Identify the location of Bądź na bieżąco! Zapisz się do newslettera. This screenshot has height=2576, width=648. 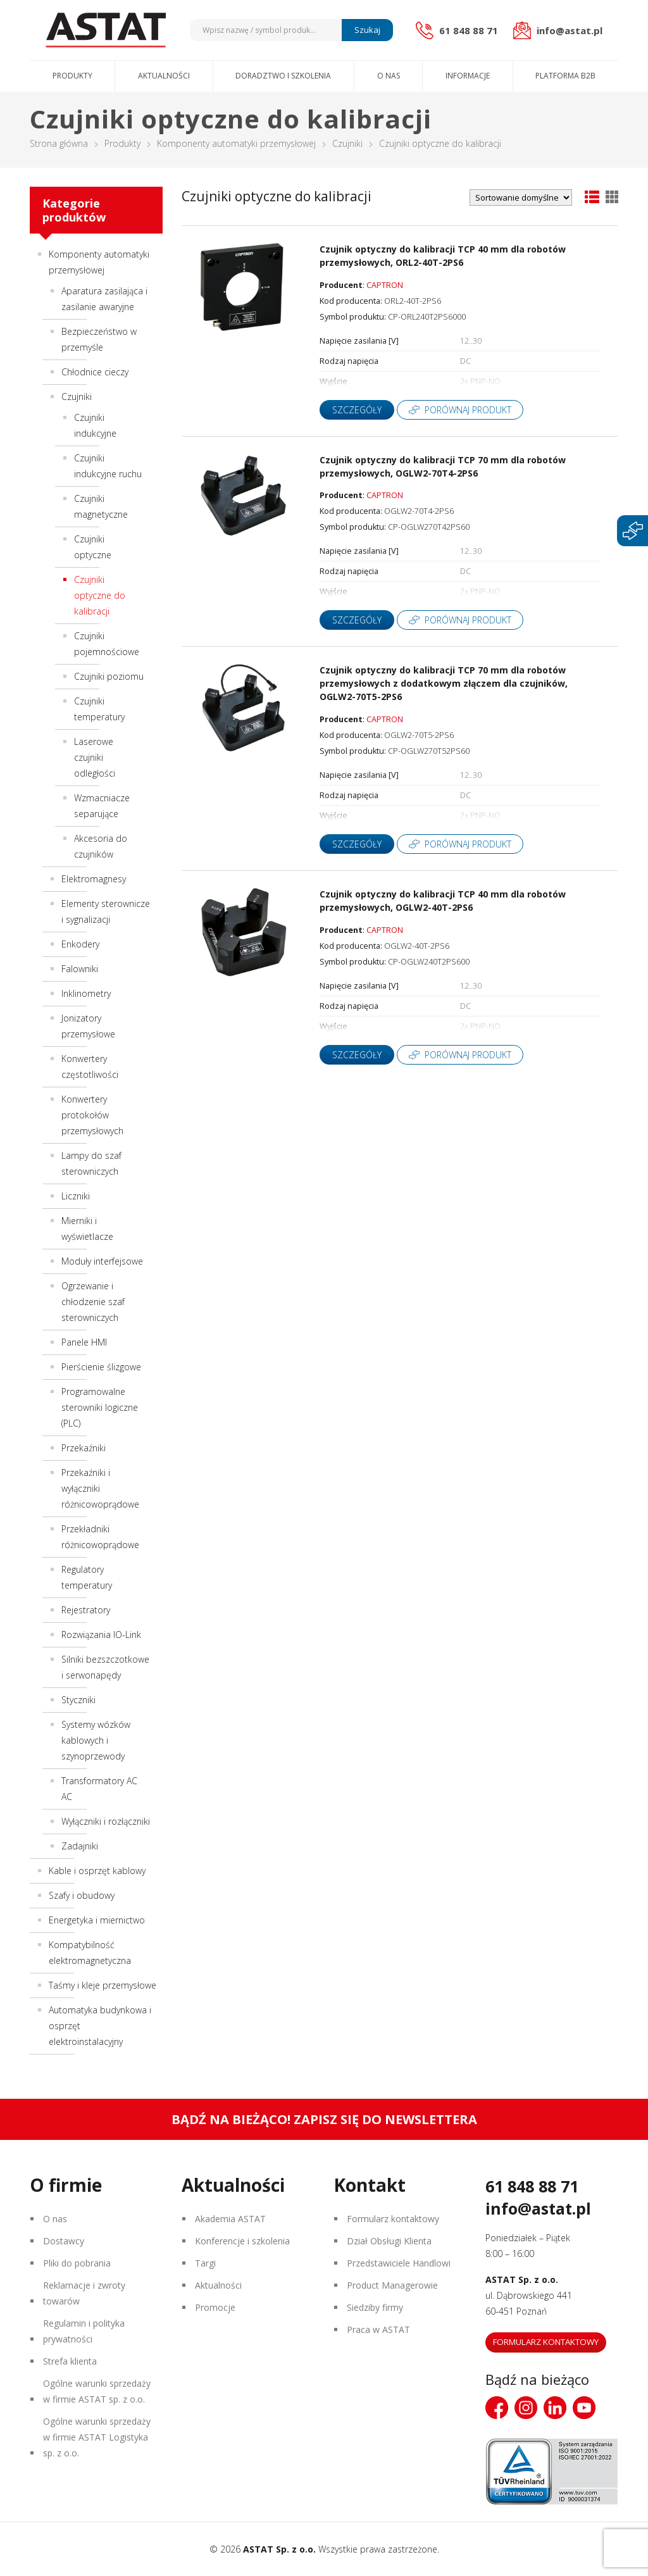
(324, 2119).